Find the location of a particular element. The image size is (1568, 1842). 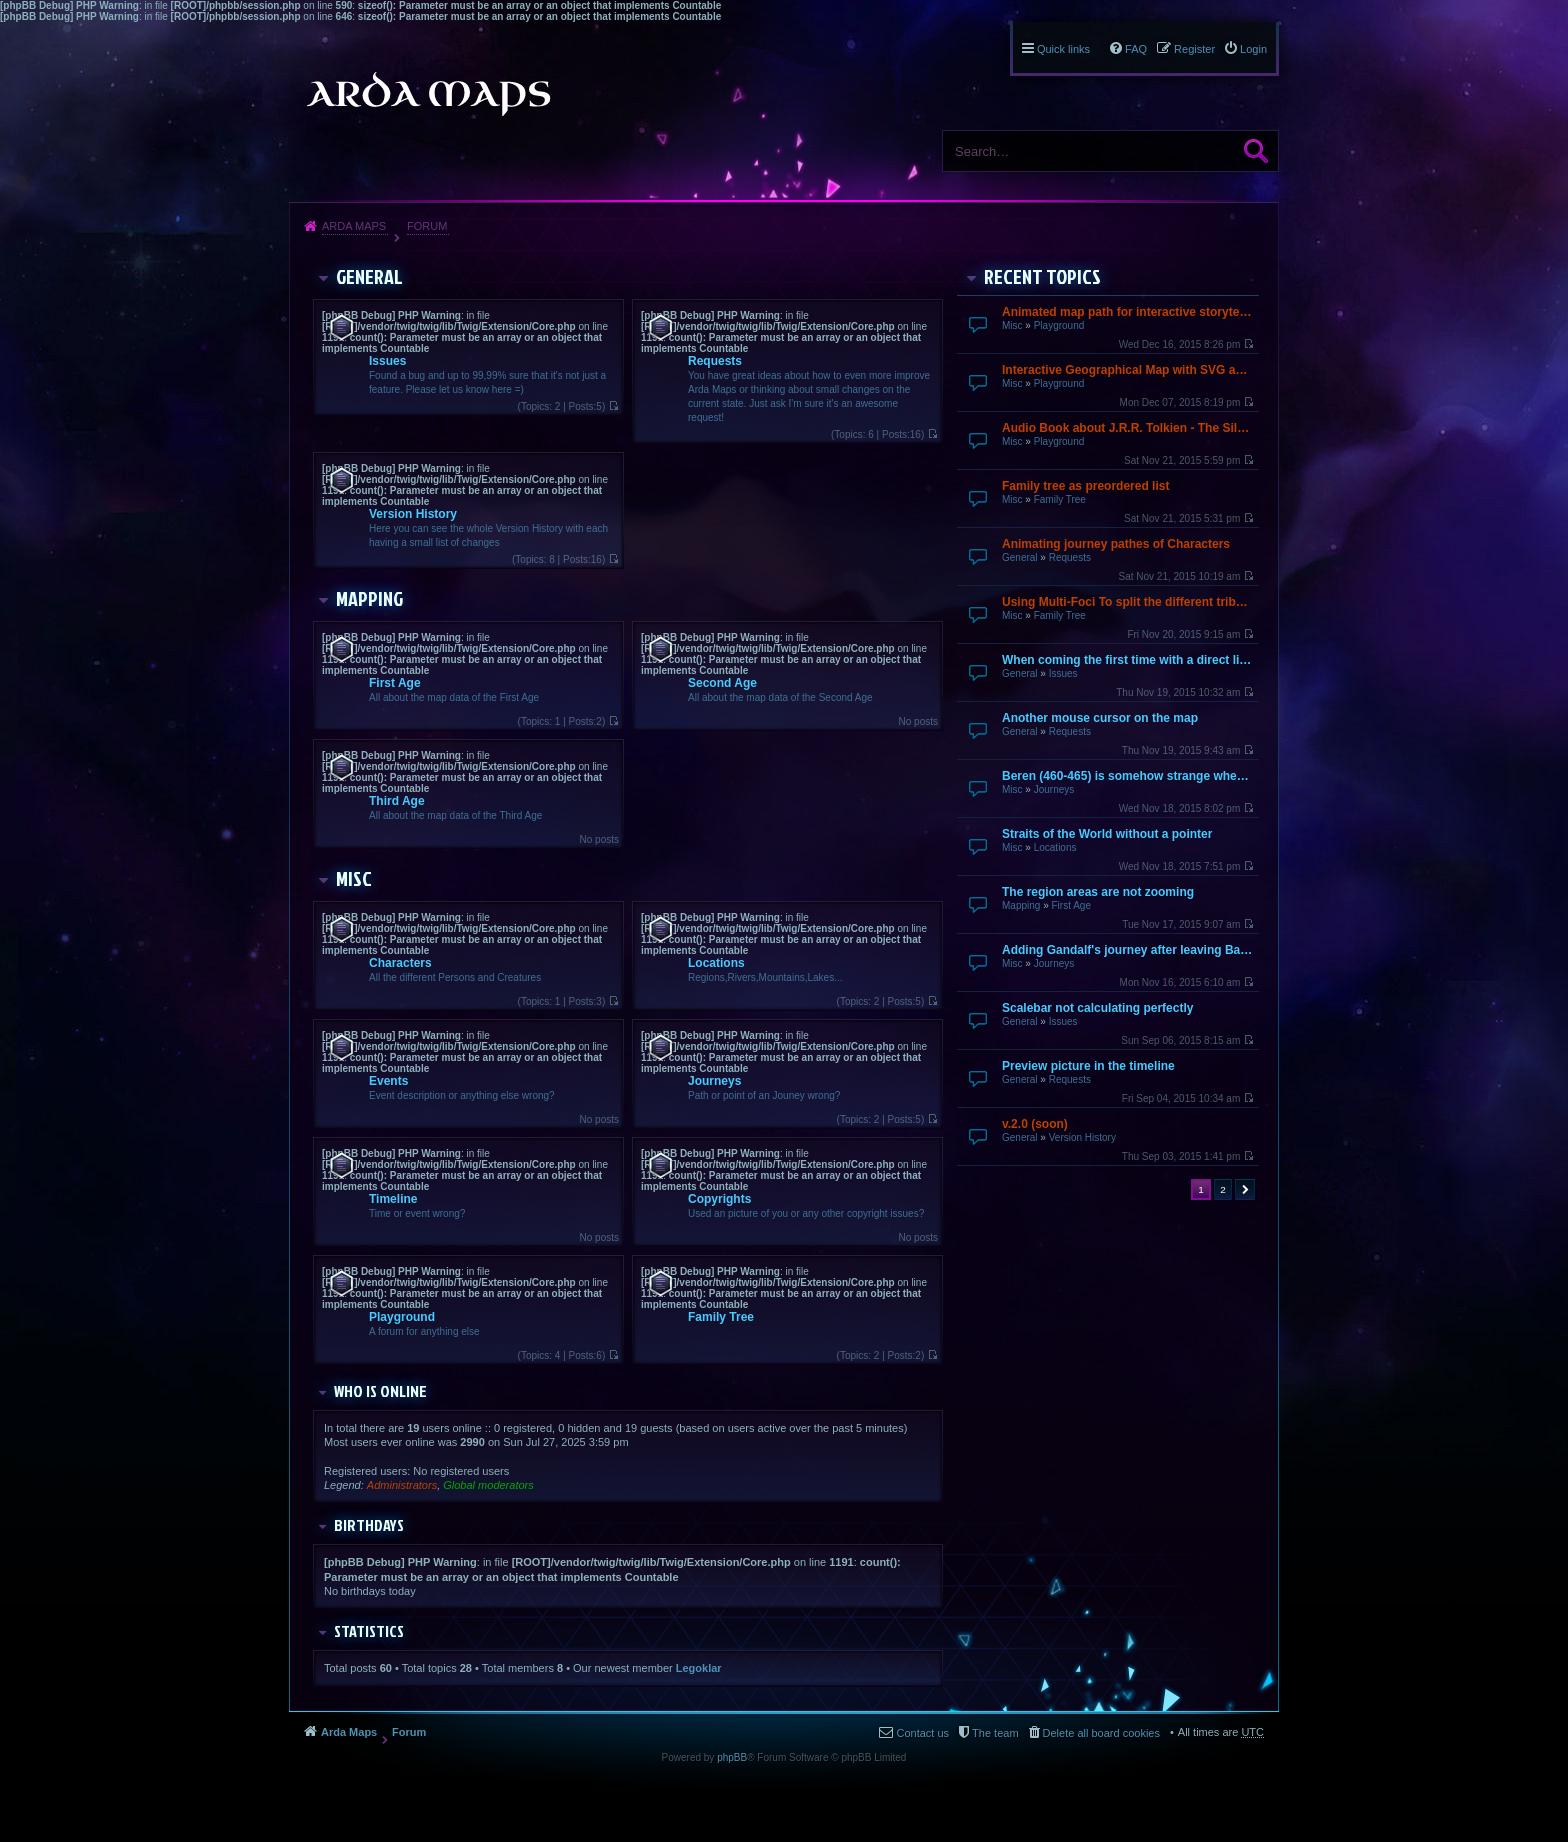

Characters is located at coordinates (400, 963).